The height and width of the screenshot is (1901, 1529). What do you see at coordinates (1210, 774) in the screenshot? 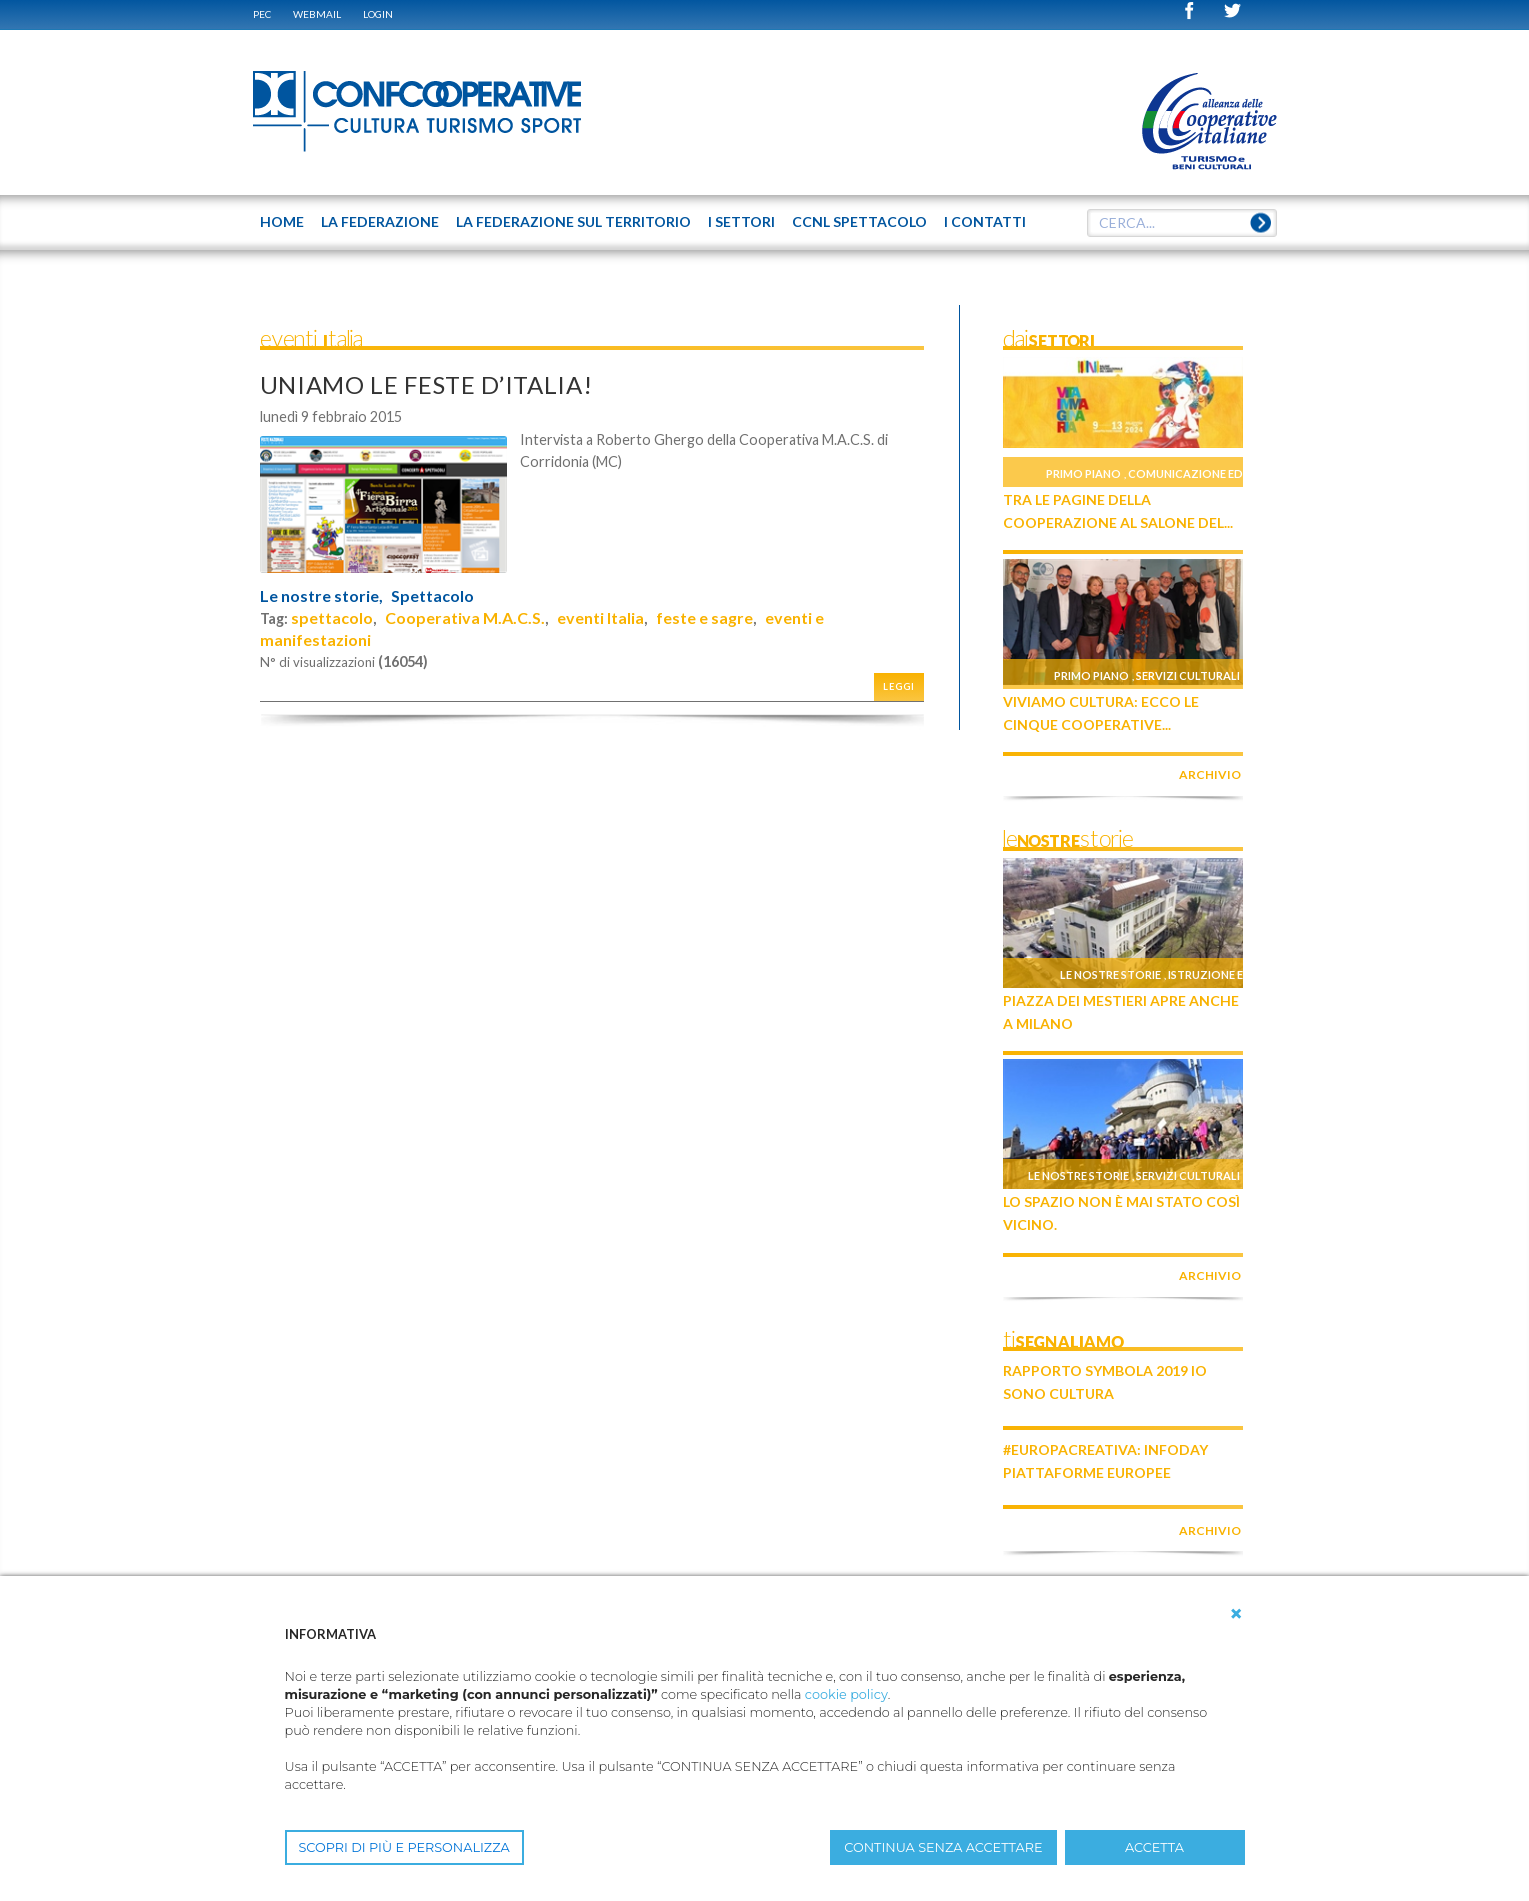
I see `archivio` at bounding box center [1210, 774].